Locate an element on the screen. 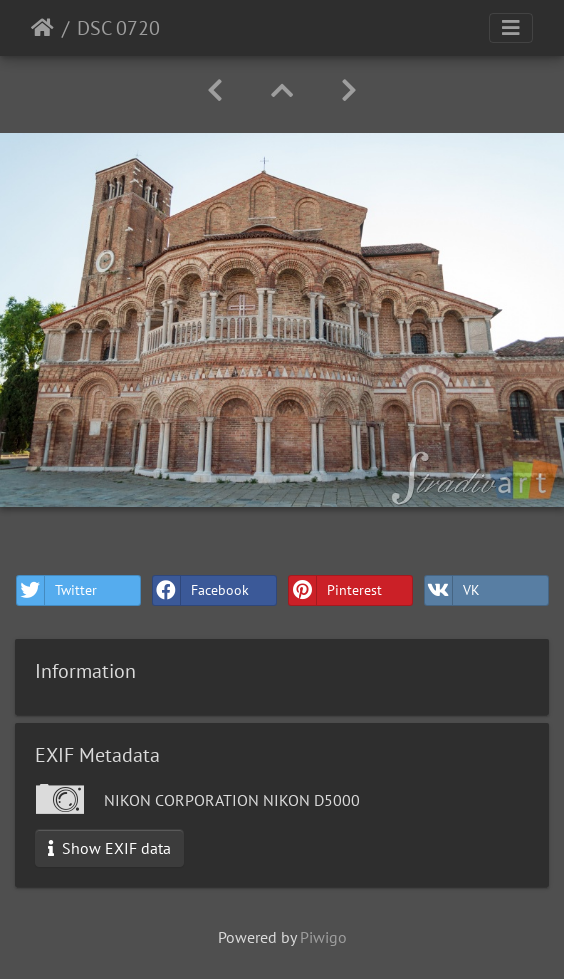 Image resolution: width=564 pixels, height=979 pixels. Home is located at coordinates (42, 28).